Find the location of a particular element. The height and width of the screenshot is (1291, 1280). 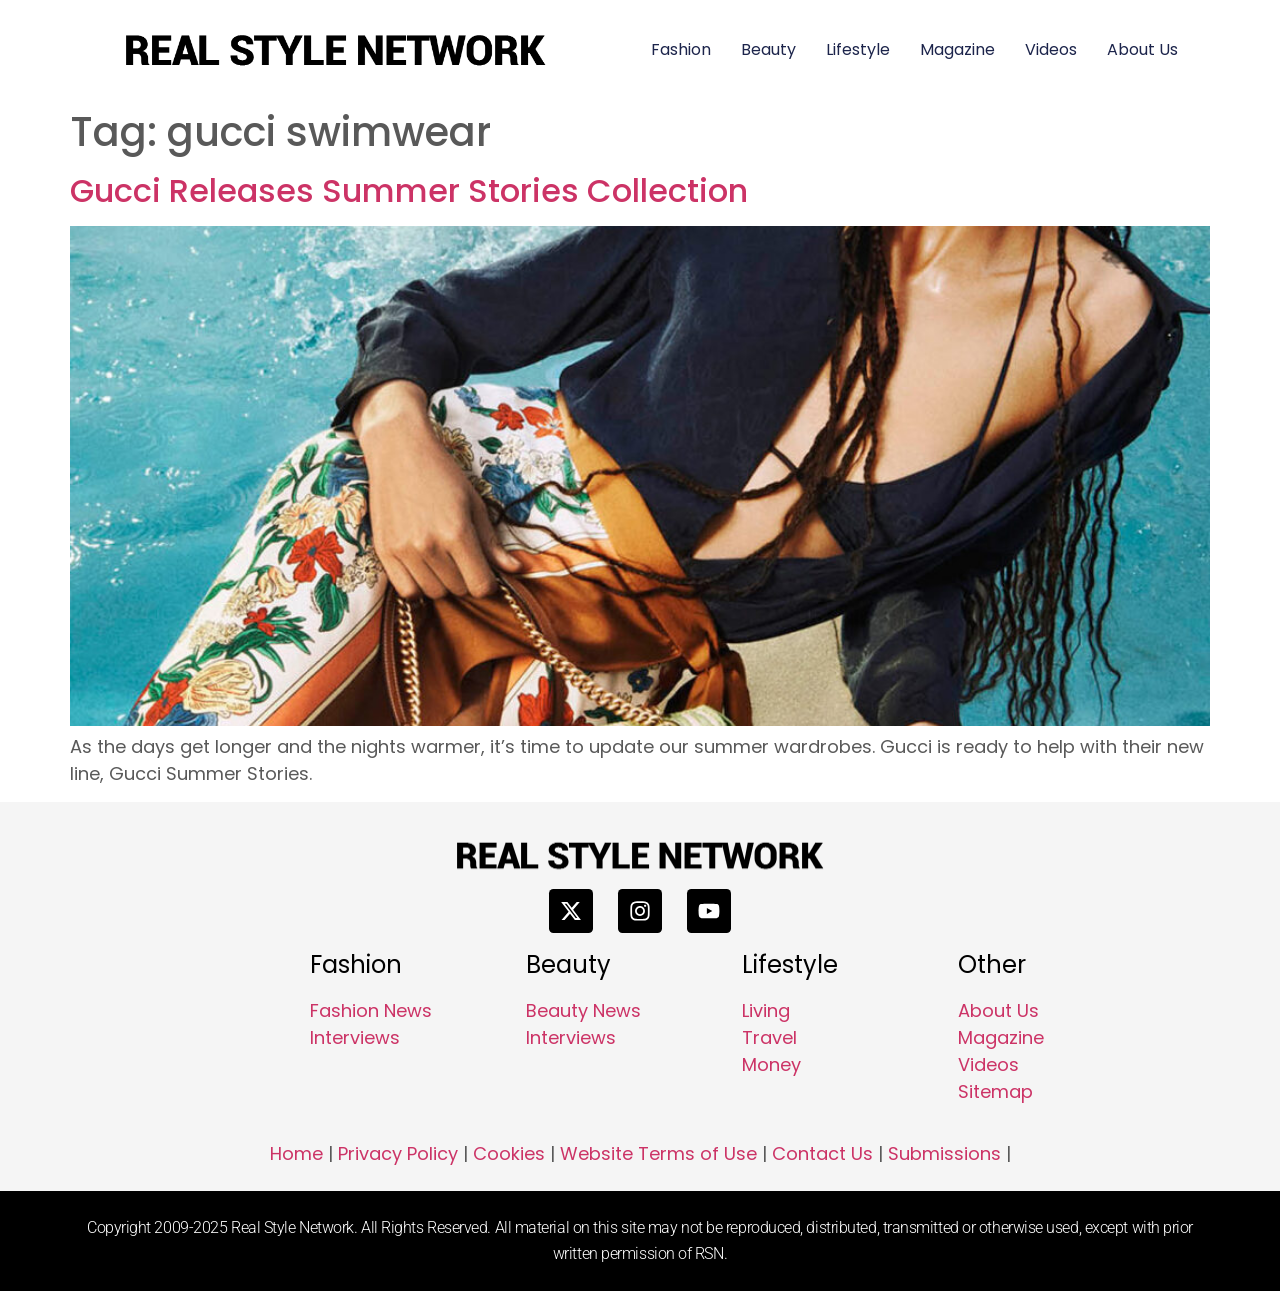

Magazine is located at coordinates (957, 49).